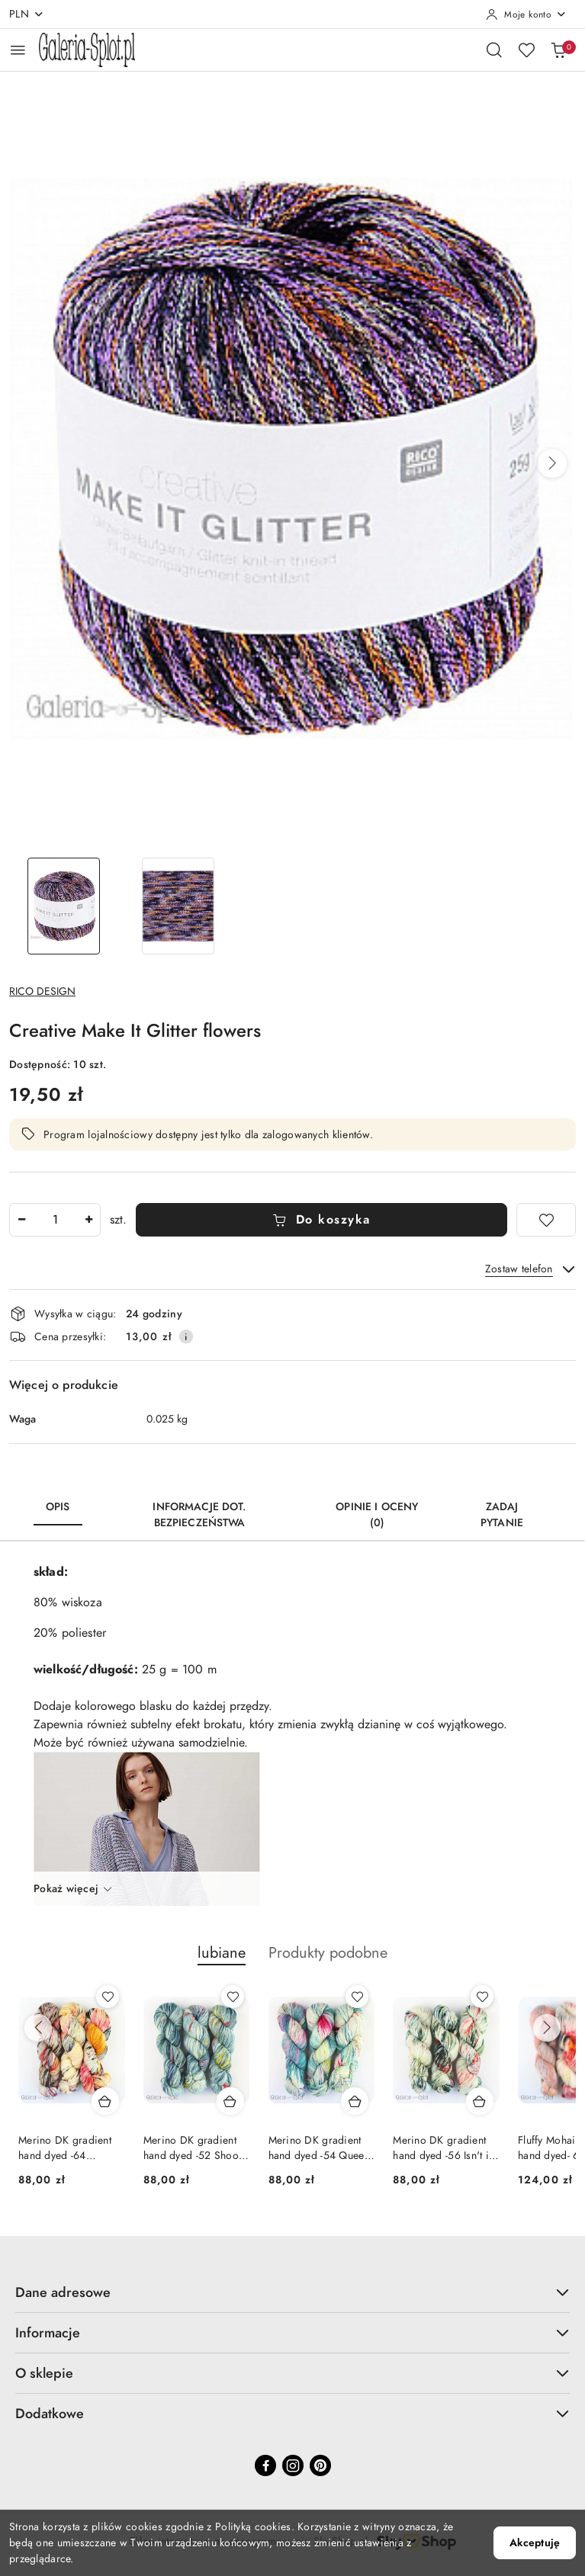  I want to click on Dane adresowe [button], so click(292, 2292).